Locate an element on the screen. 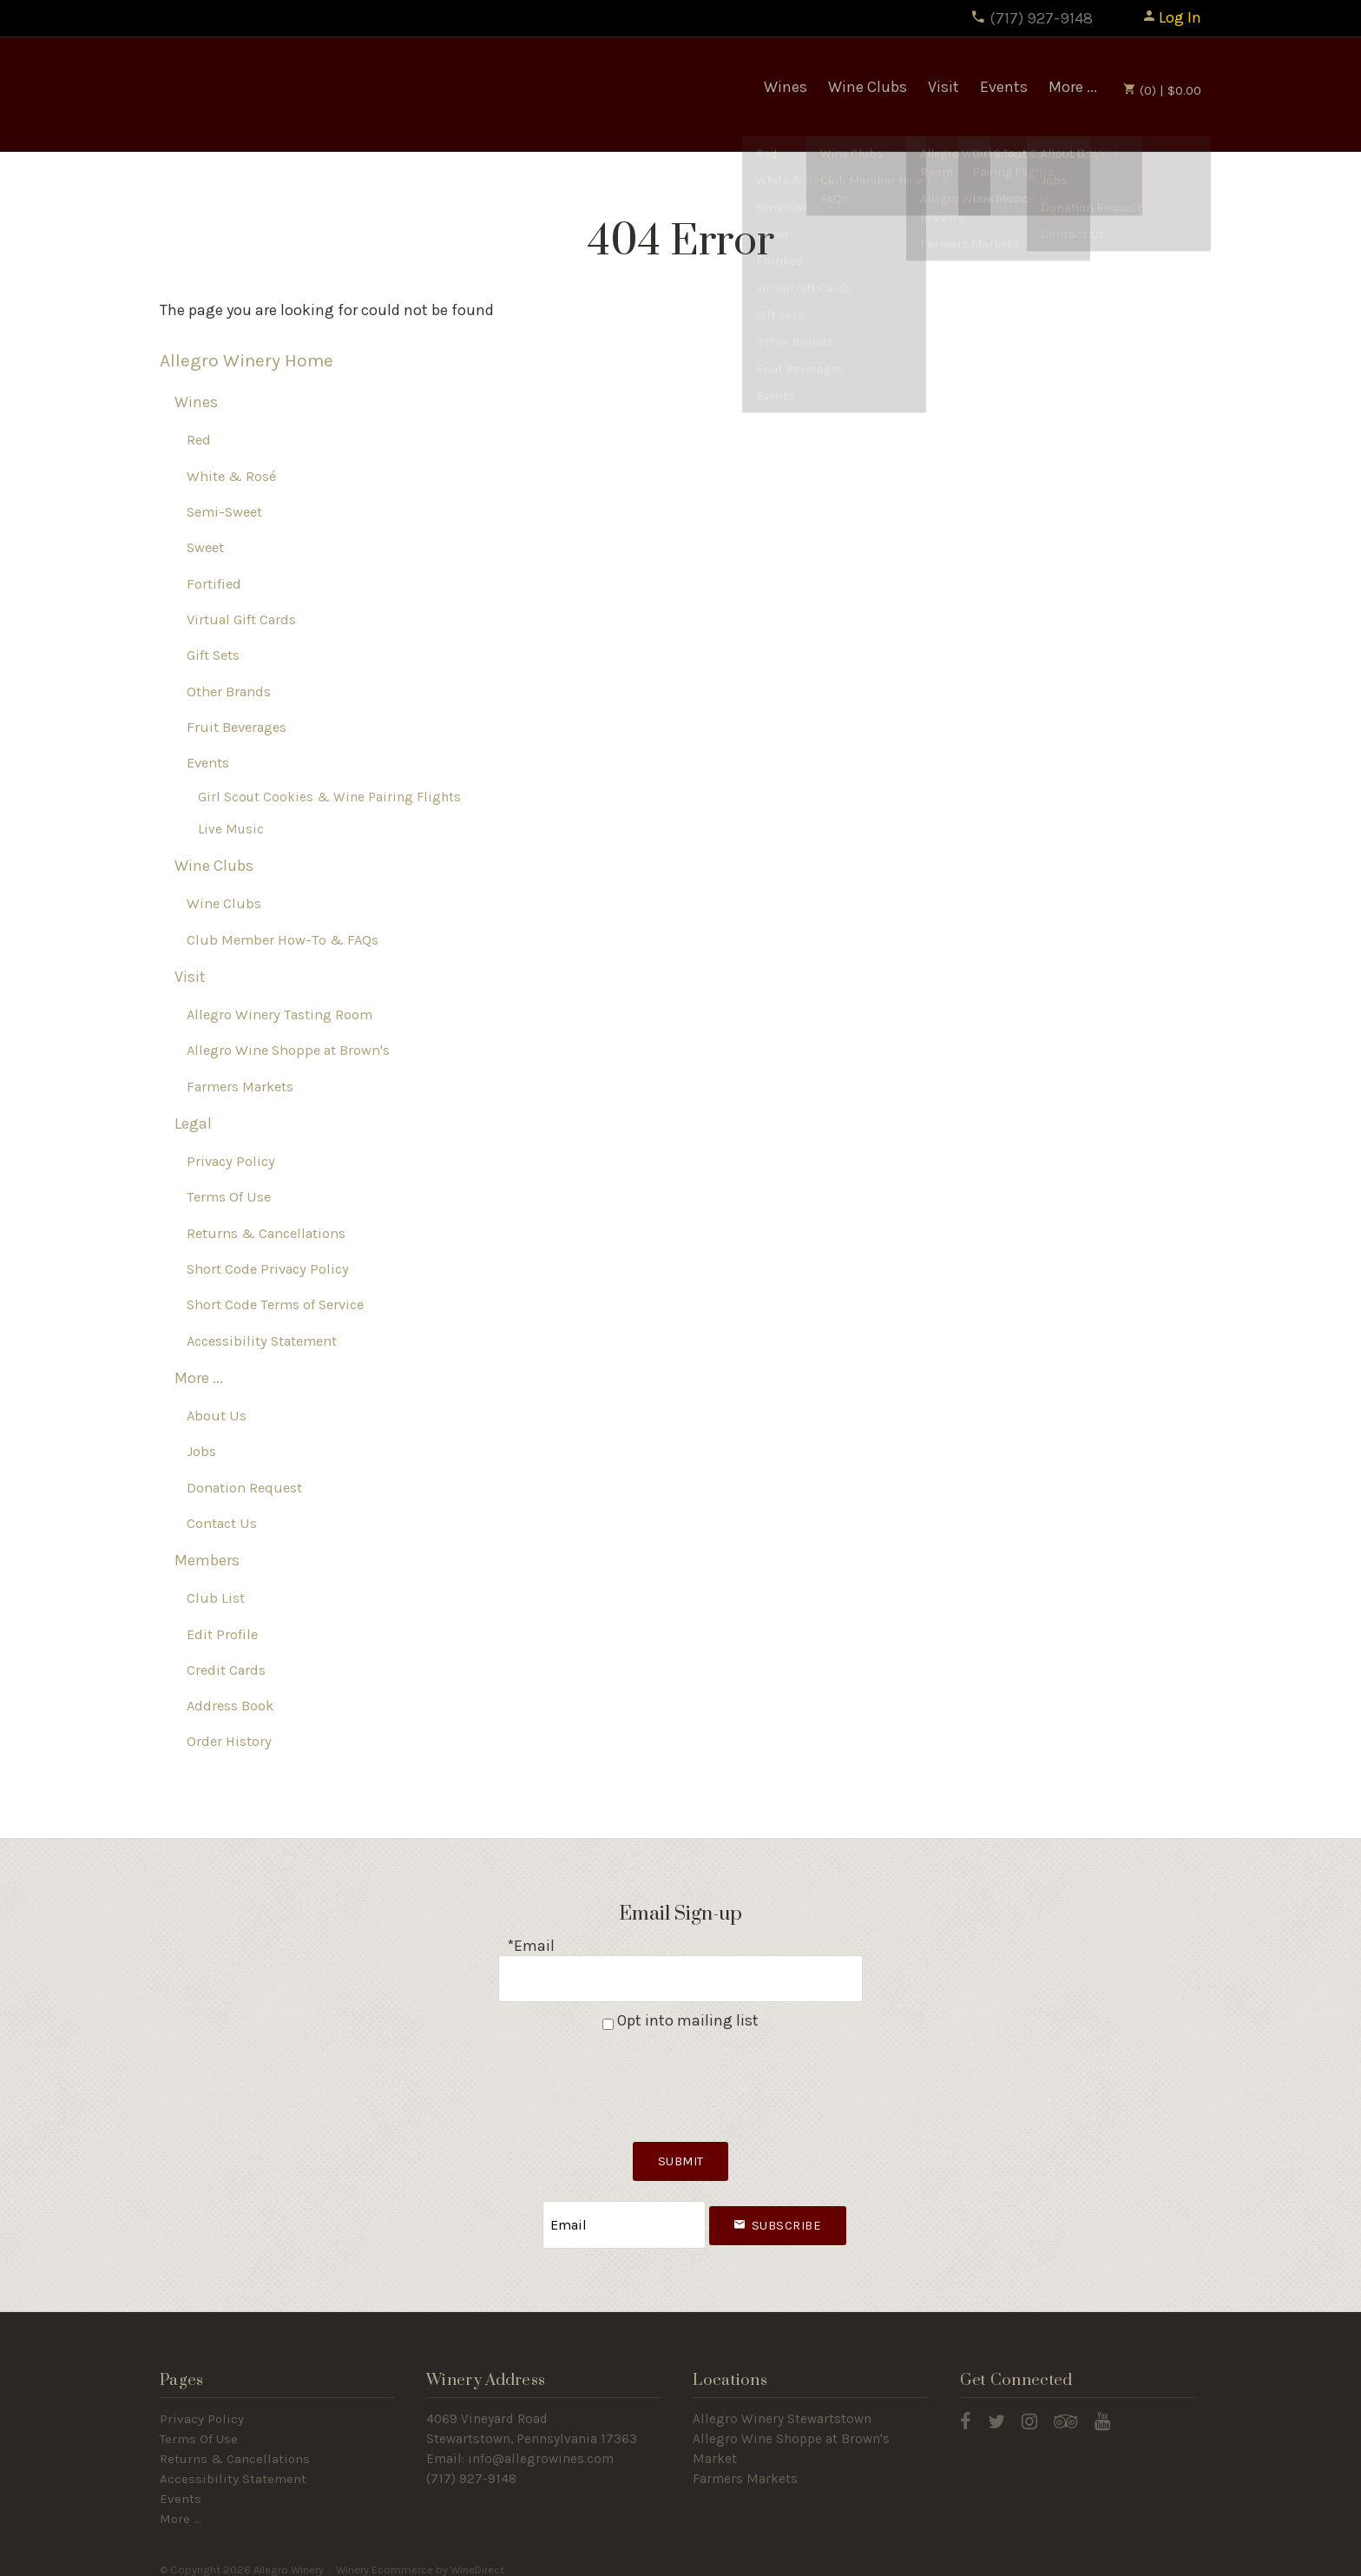  Address Book is located at coordinates (230, 1706).